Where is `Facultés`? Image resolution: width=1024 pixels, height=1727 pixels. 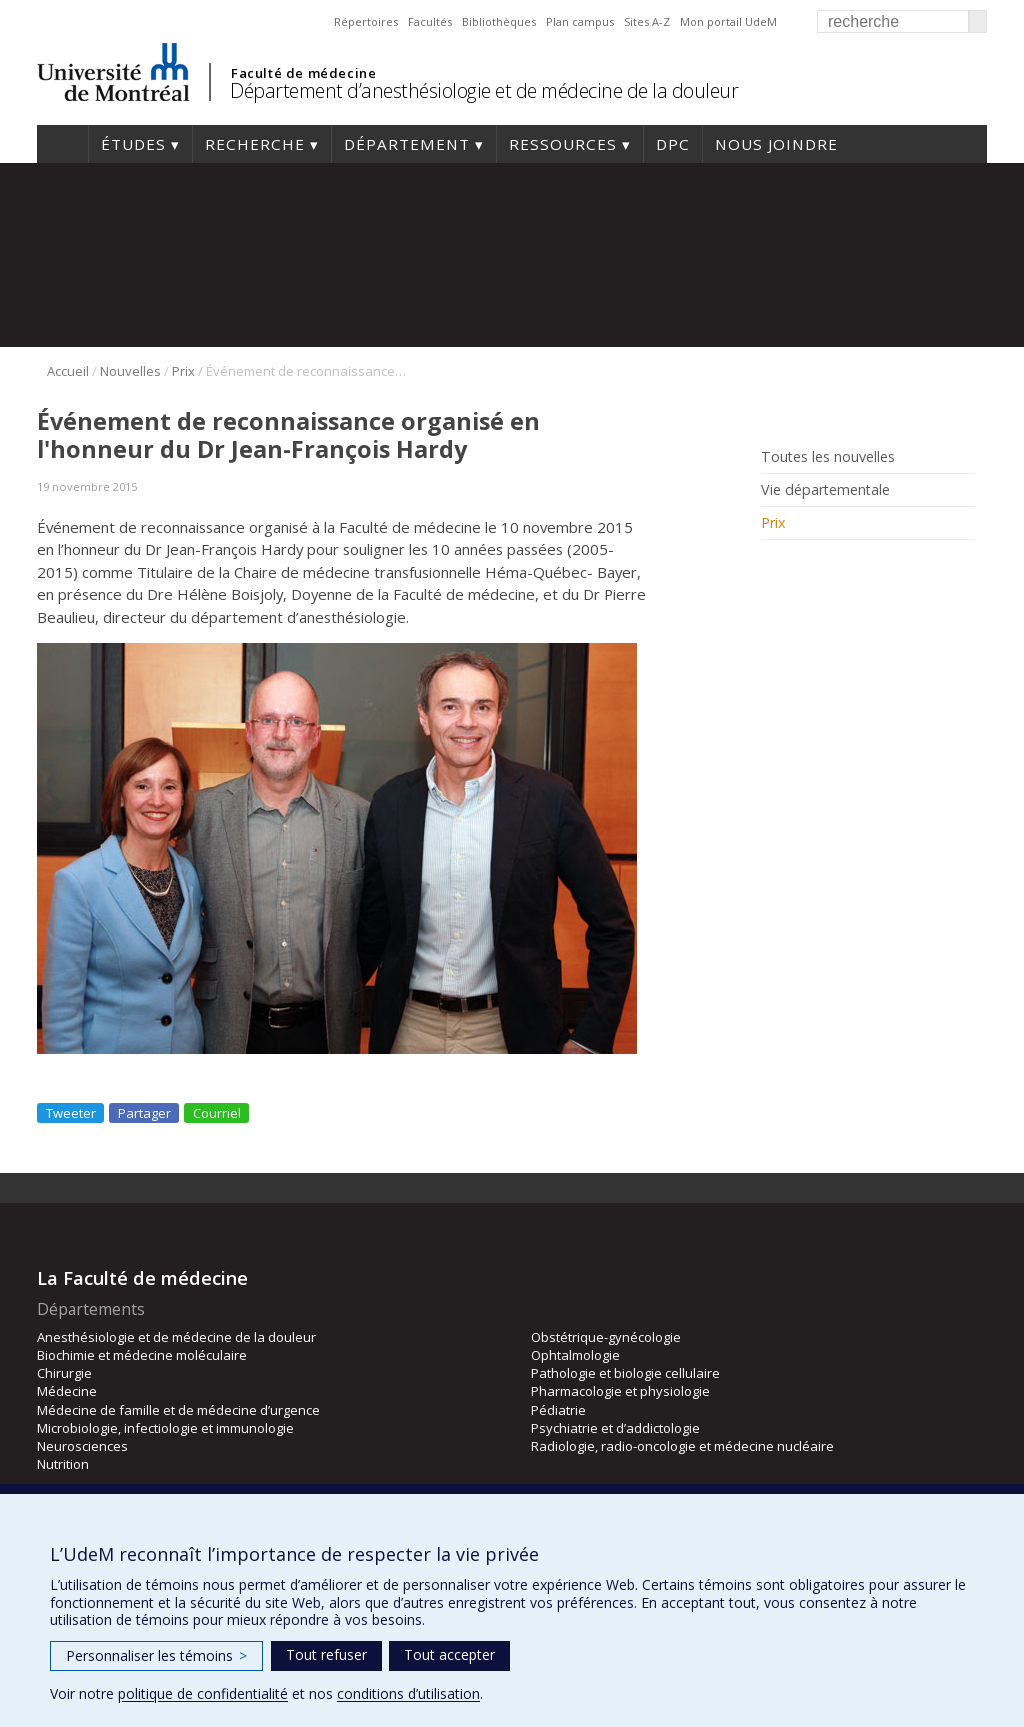 Facultés is located at coordinates (430, 21).